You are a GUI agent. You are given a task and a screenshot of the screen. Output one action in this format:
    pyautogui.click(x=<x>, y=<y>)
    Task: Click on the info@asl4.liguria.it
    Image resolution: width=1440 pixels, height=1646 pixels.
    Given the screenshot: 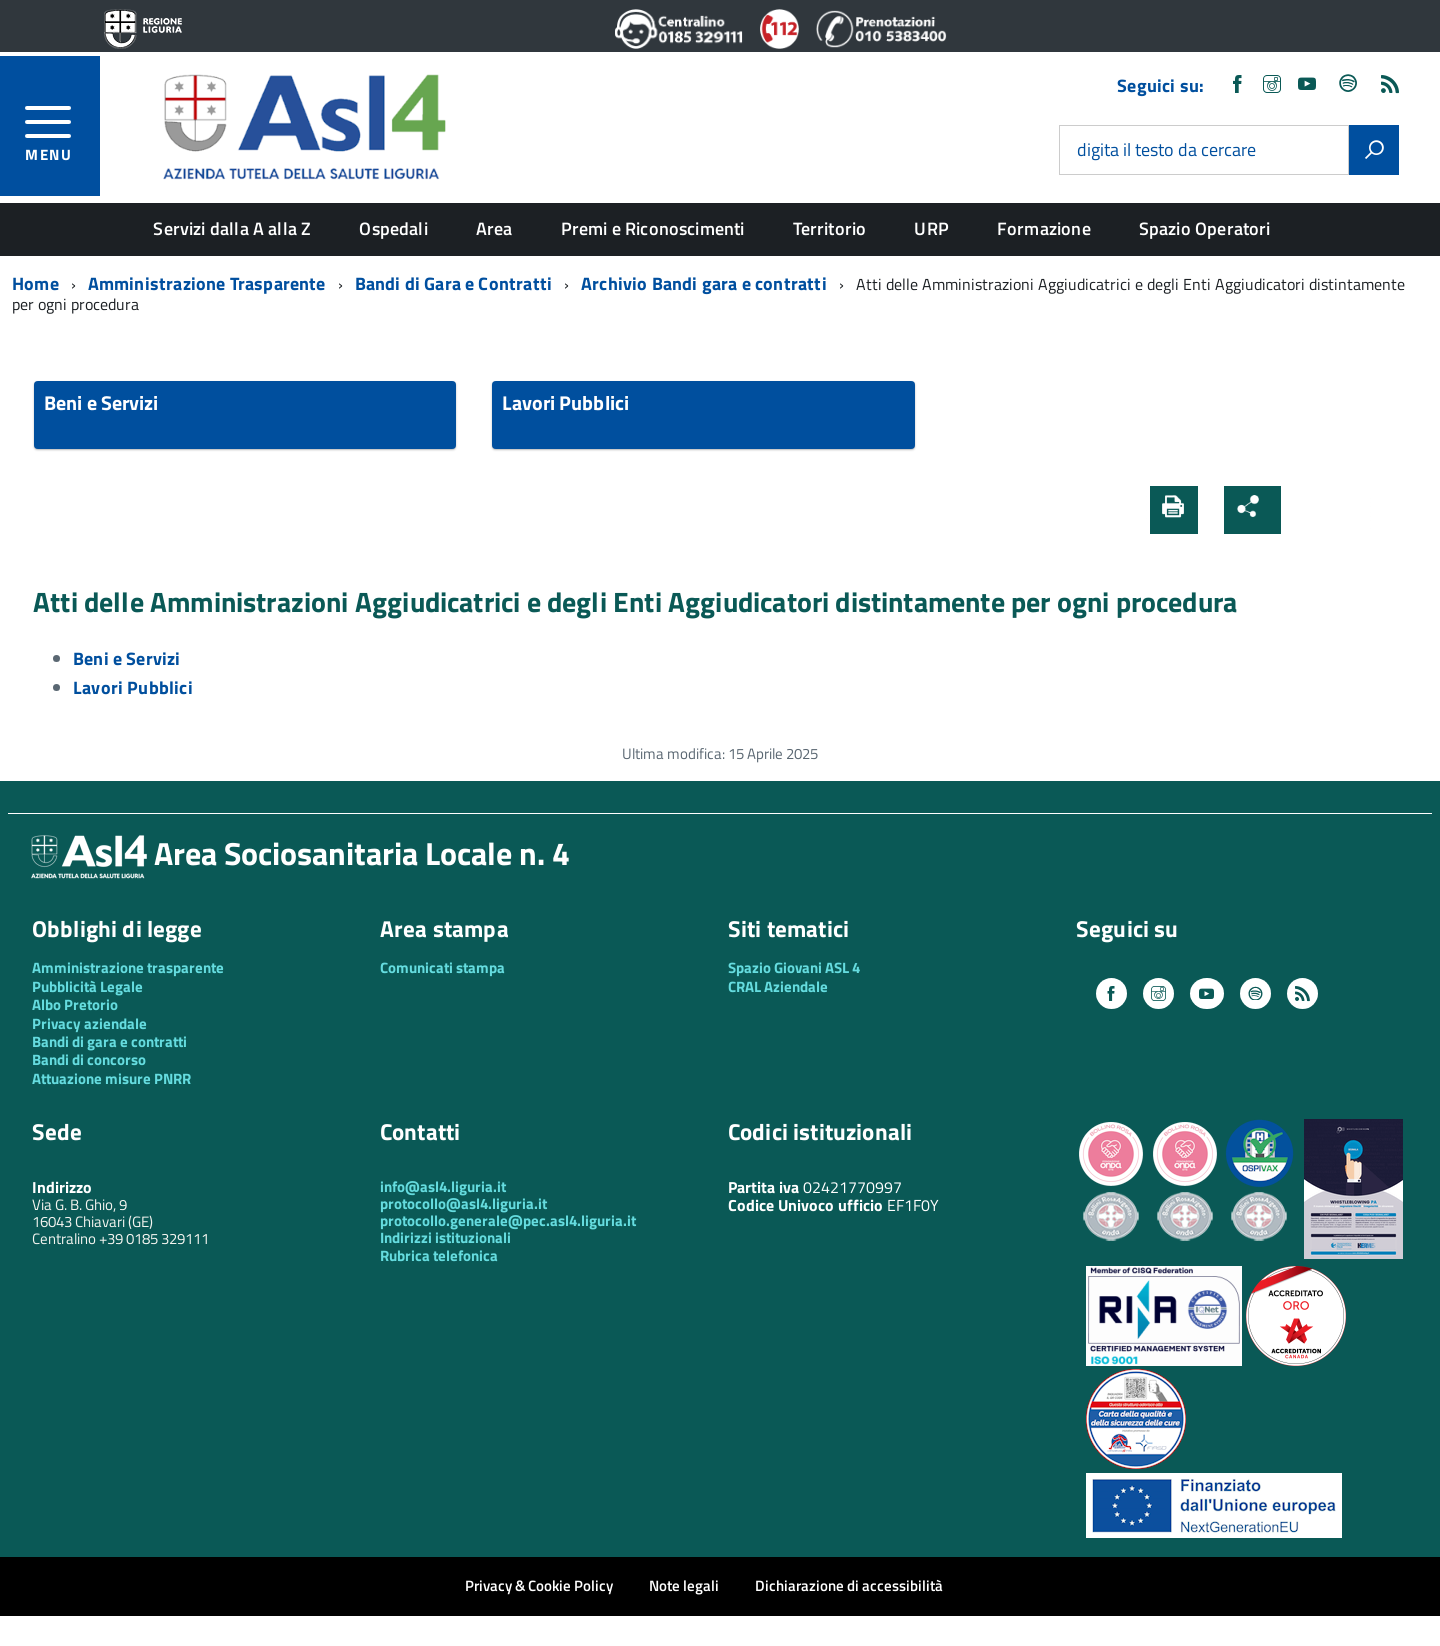 What is the action you would take?
    pyautogui.click(x=443, y=1186)
    